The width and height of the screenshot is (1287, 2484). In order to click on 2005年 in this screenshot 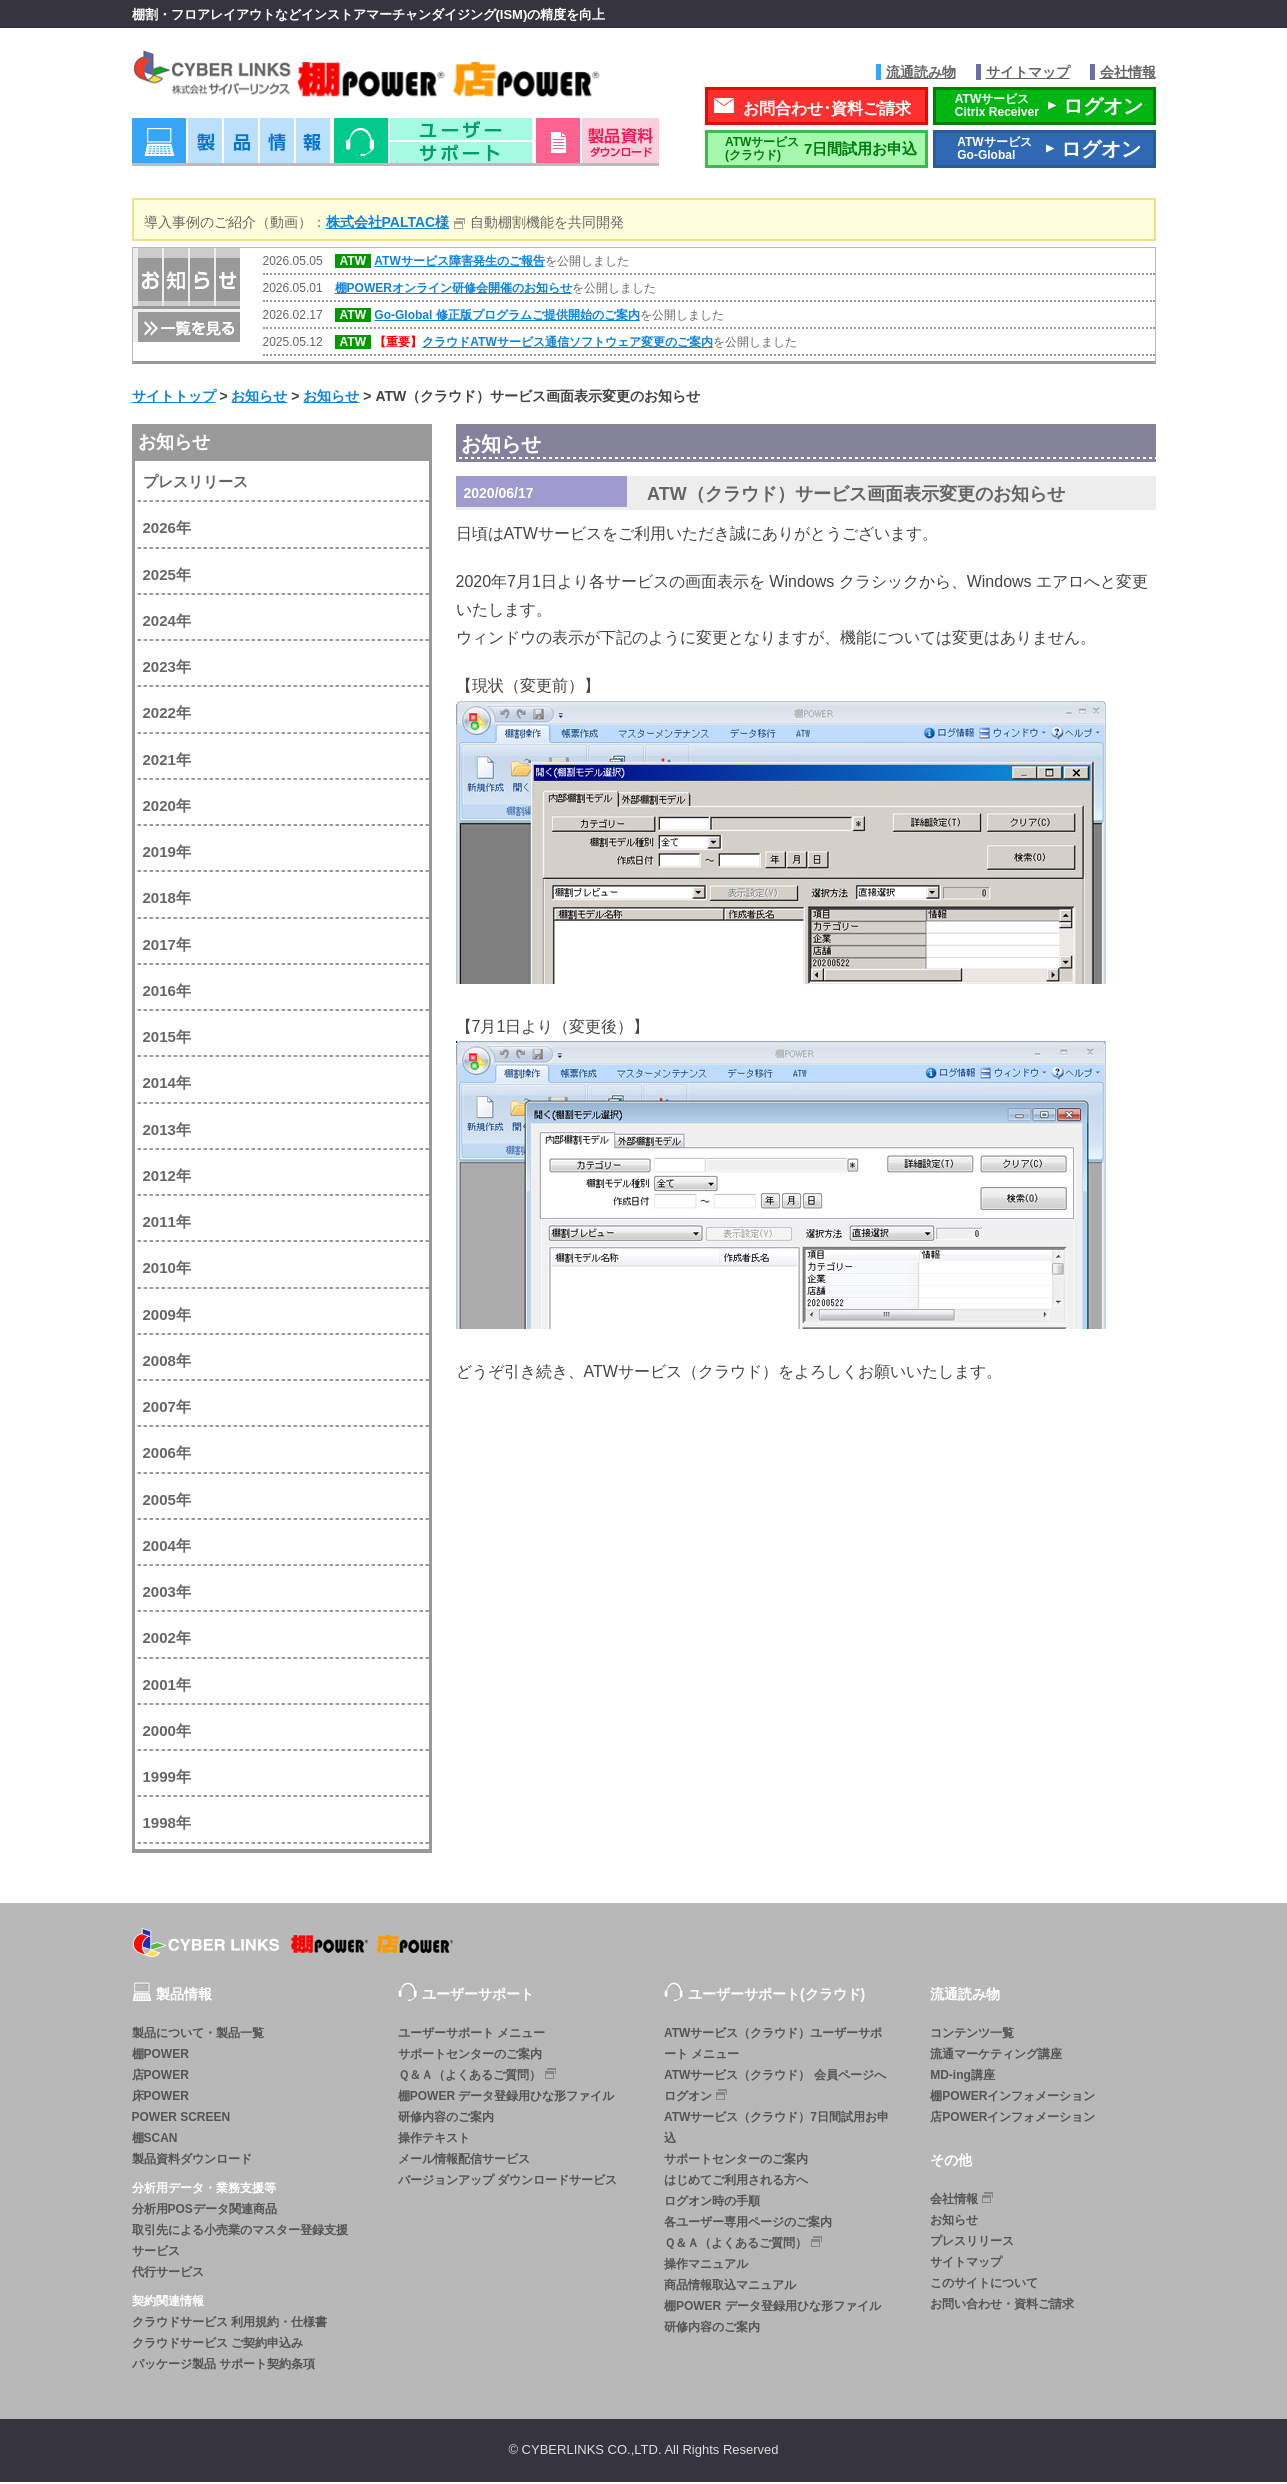, I will do `click(167, 1501)`.